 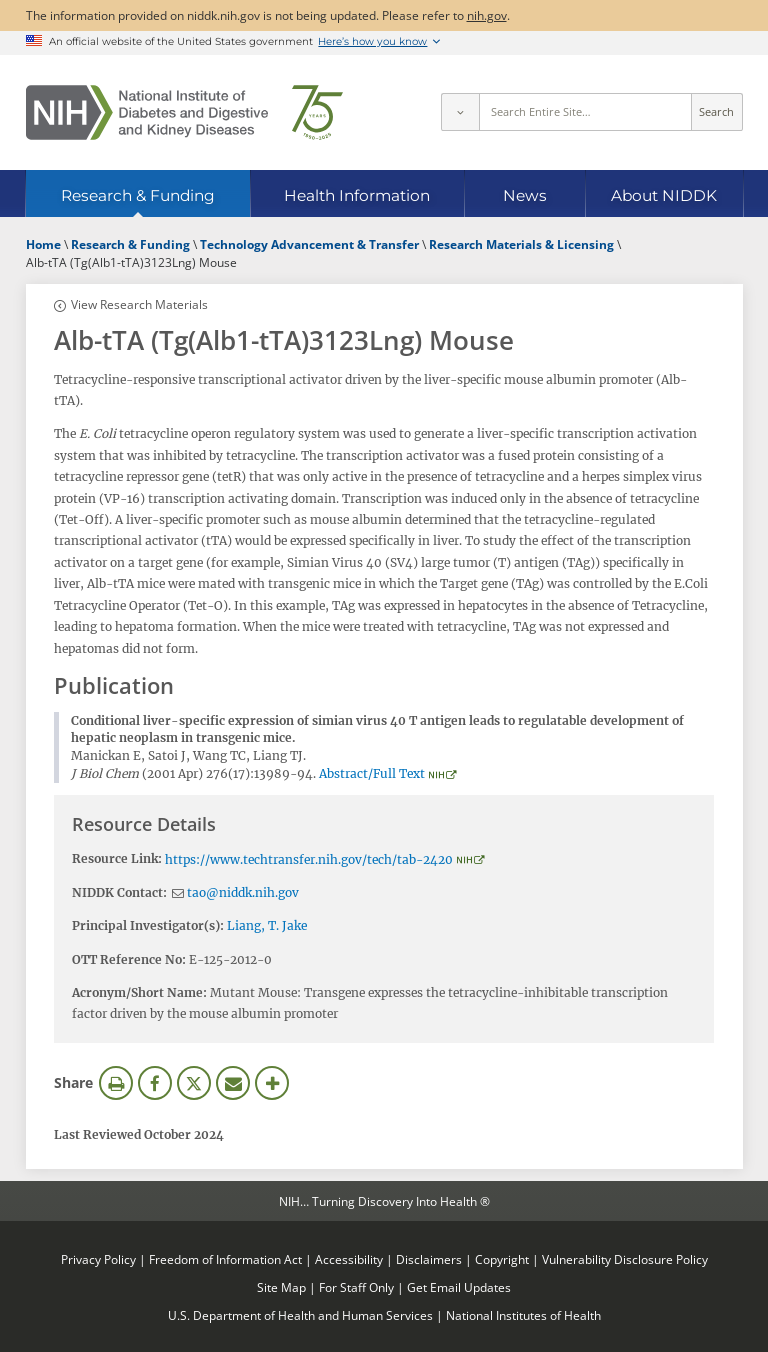 What do you see at coordinates (281, 1287) in the screenshot?
I see `Site Map` at bounding box center [281, 1287].